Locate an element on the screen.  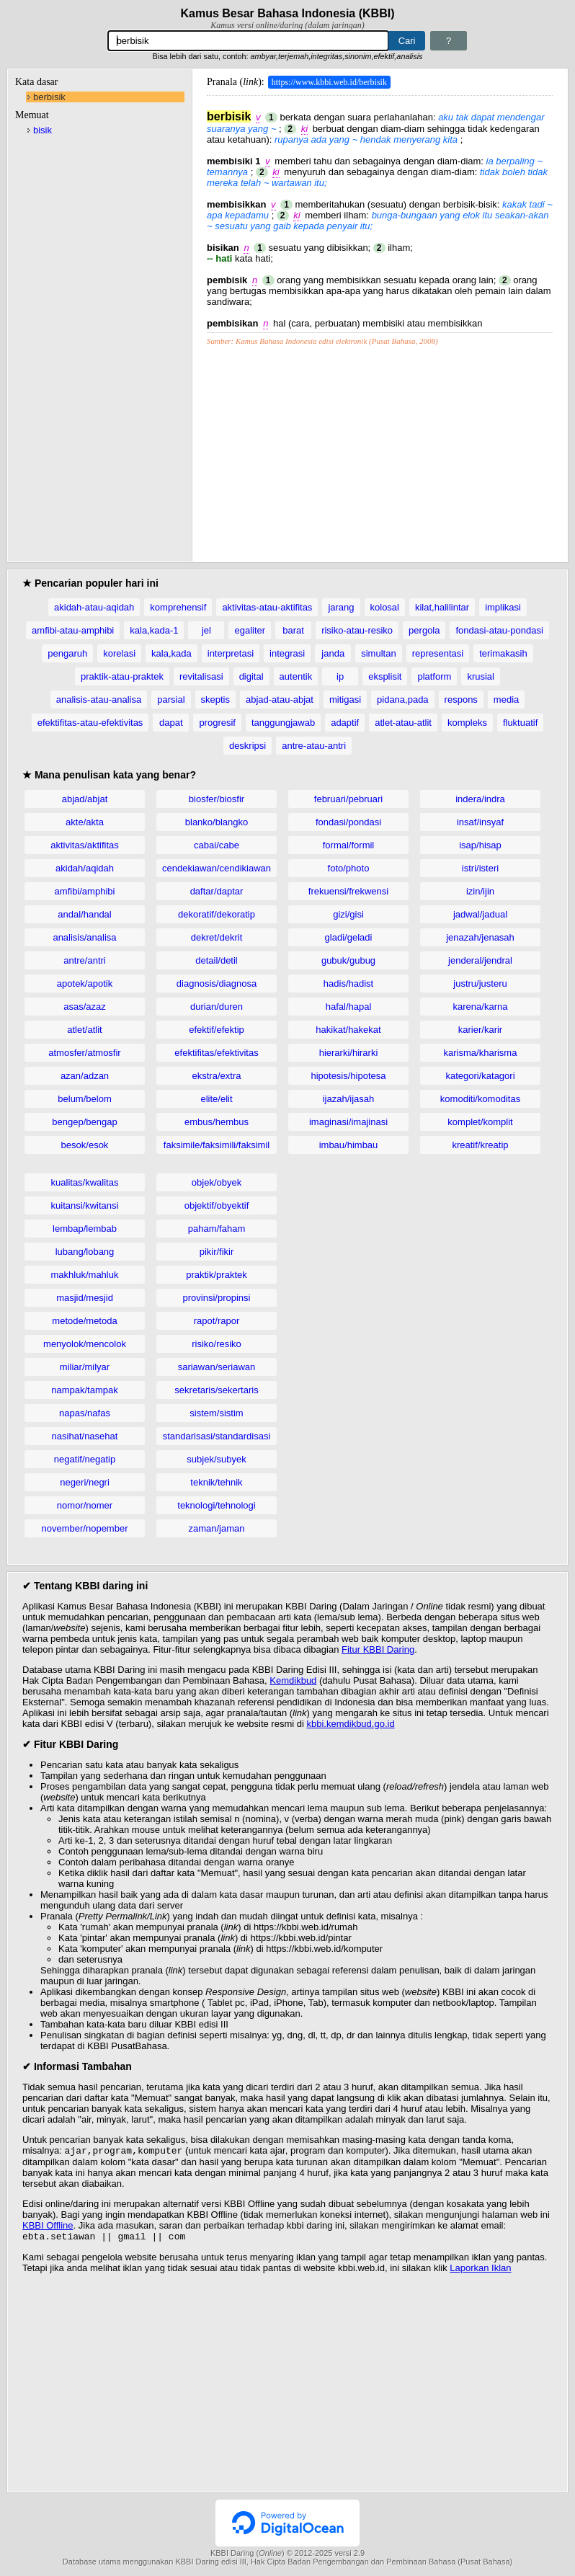
cabai/cabe is located at coordinates (216, 845).